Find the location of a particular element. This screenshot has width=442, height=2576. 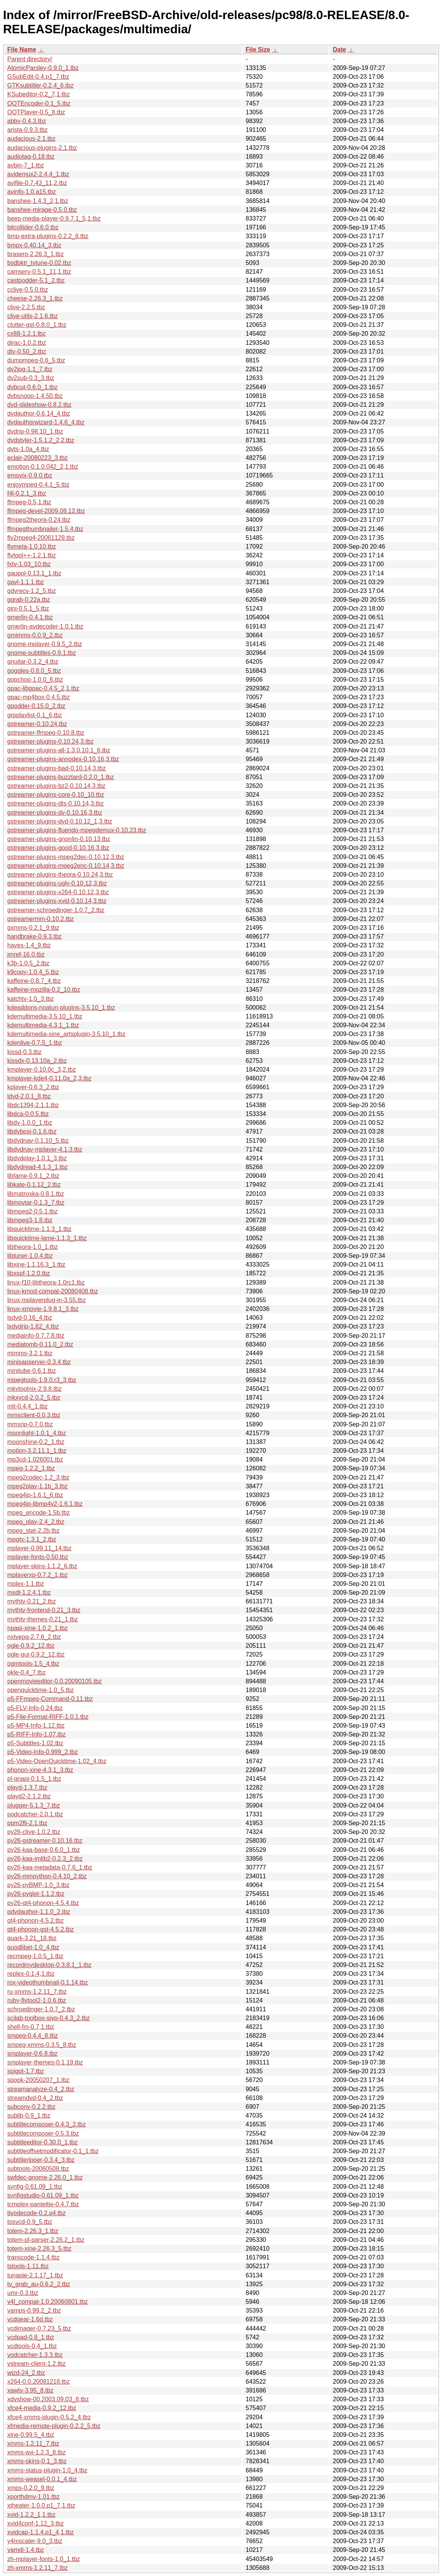

gstreamer-plugins-dv-0.10.16,3.tbz is located at coordinates (54, 812).